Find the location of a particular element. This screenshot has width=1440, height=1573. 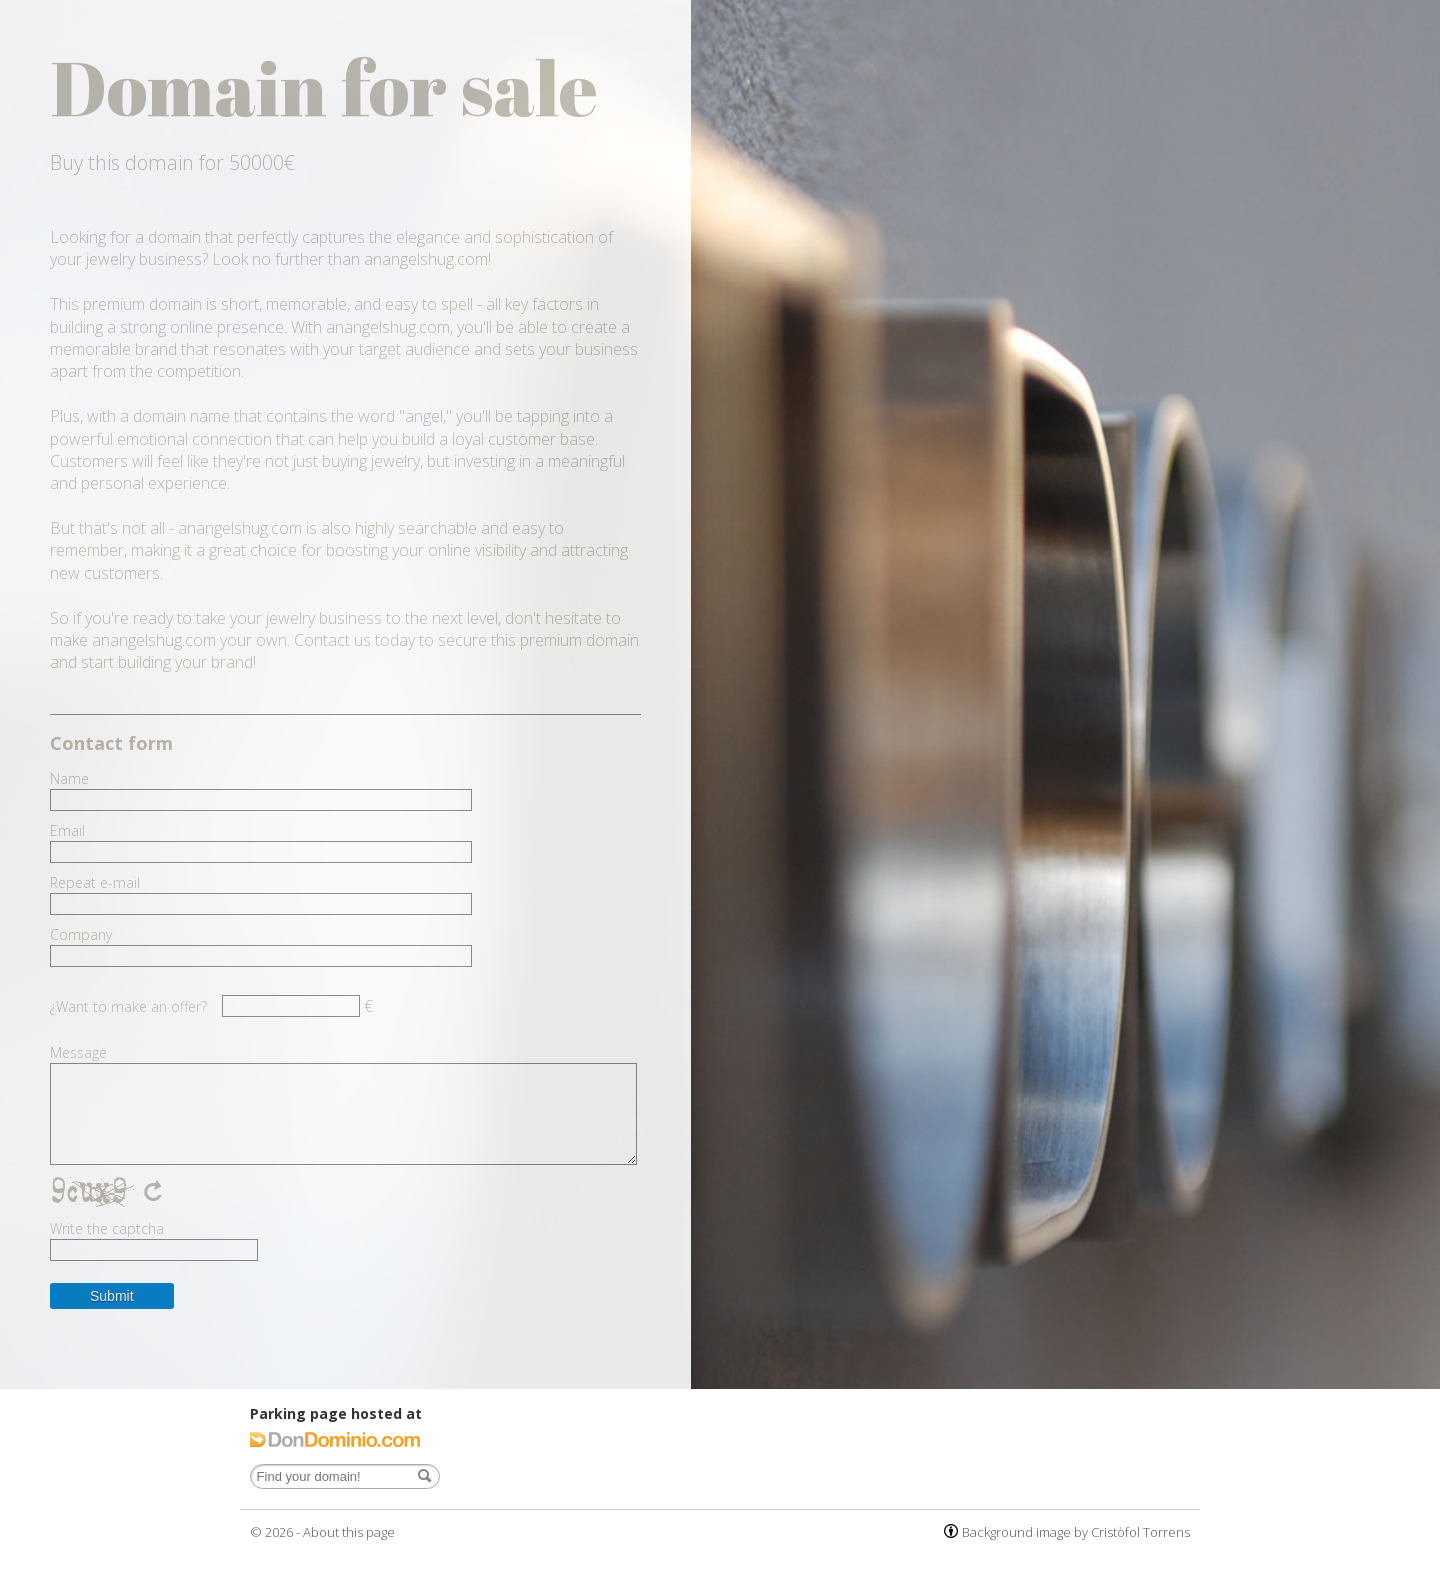

Repeat e-mail is located at coordinates (95, 883).